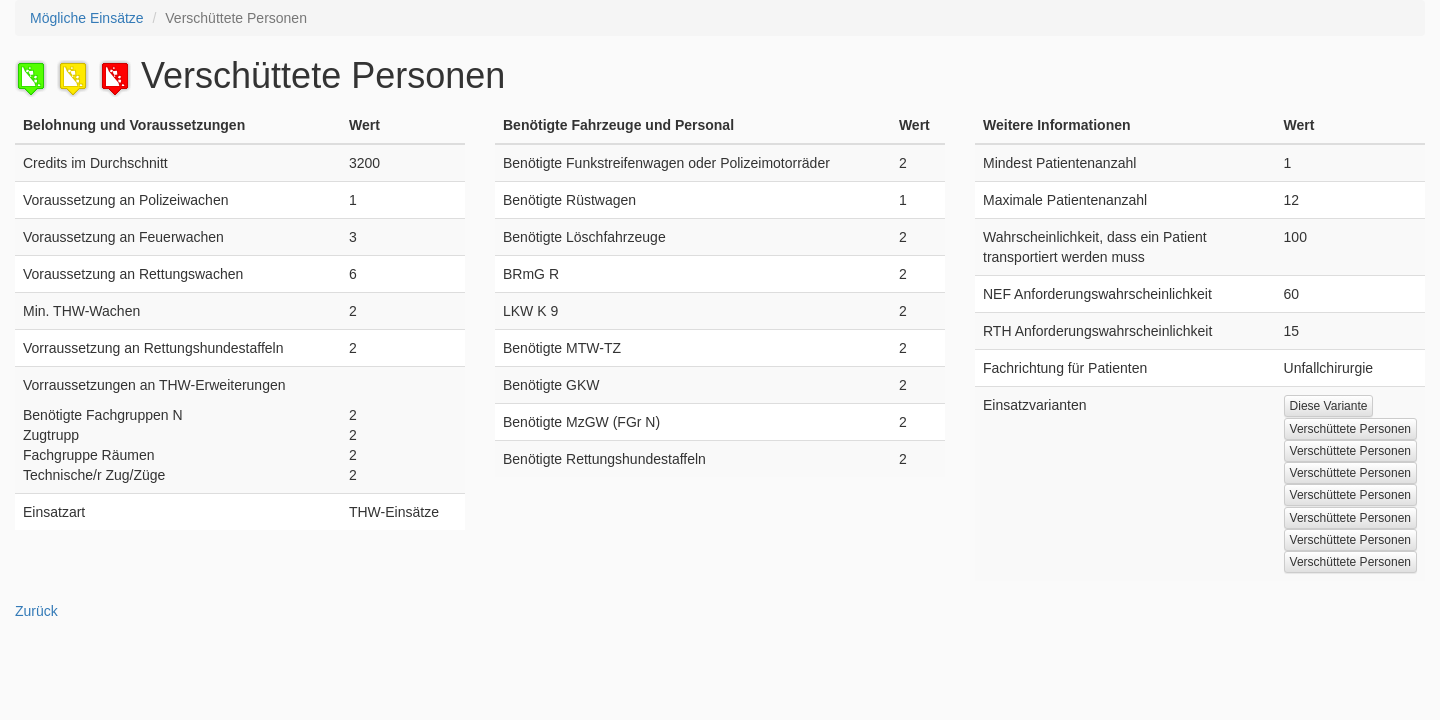 The height and width of the screenshot is (720, 1440). What do you see at coordinates (36, 611) in the screenshot?
I see `Zurück` at bounding box center [36, 611].